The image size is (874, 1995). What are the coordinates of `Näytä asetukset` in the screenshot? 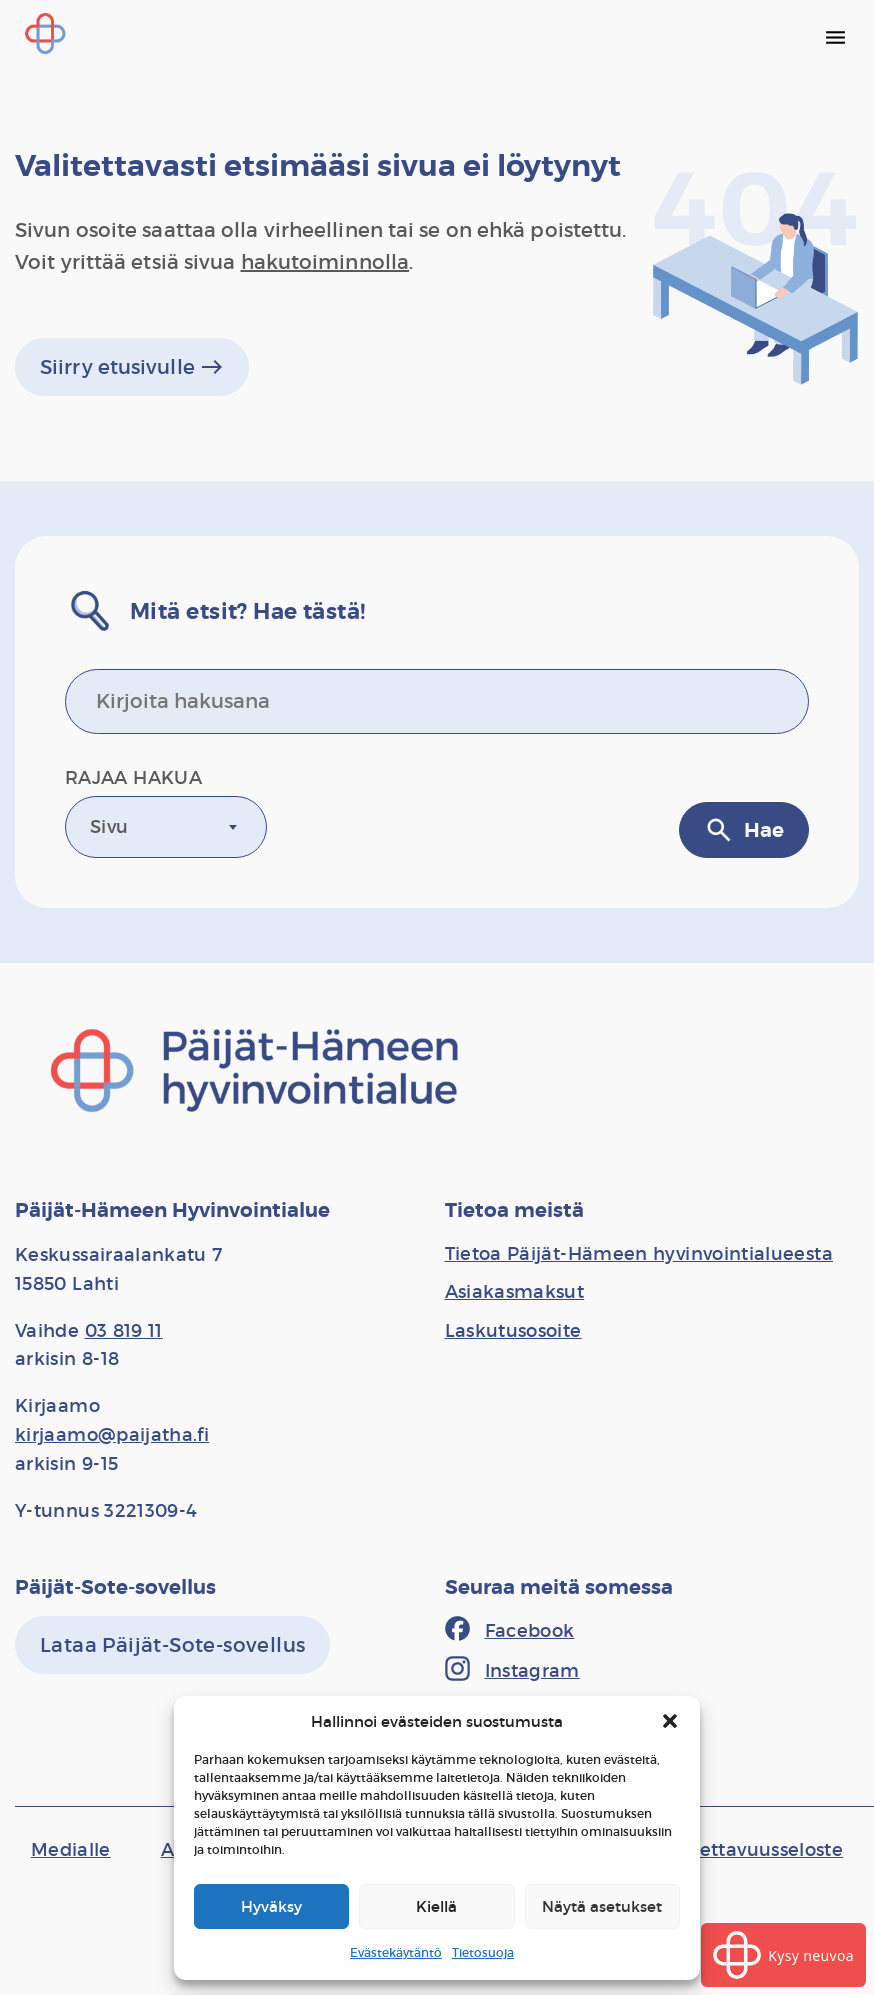 It's located at (602, 1906).